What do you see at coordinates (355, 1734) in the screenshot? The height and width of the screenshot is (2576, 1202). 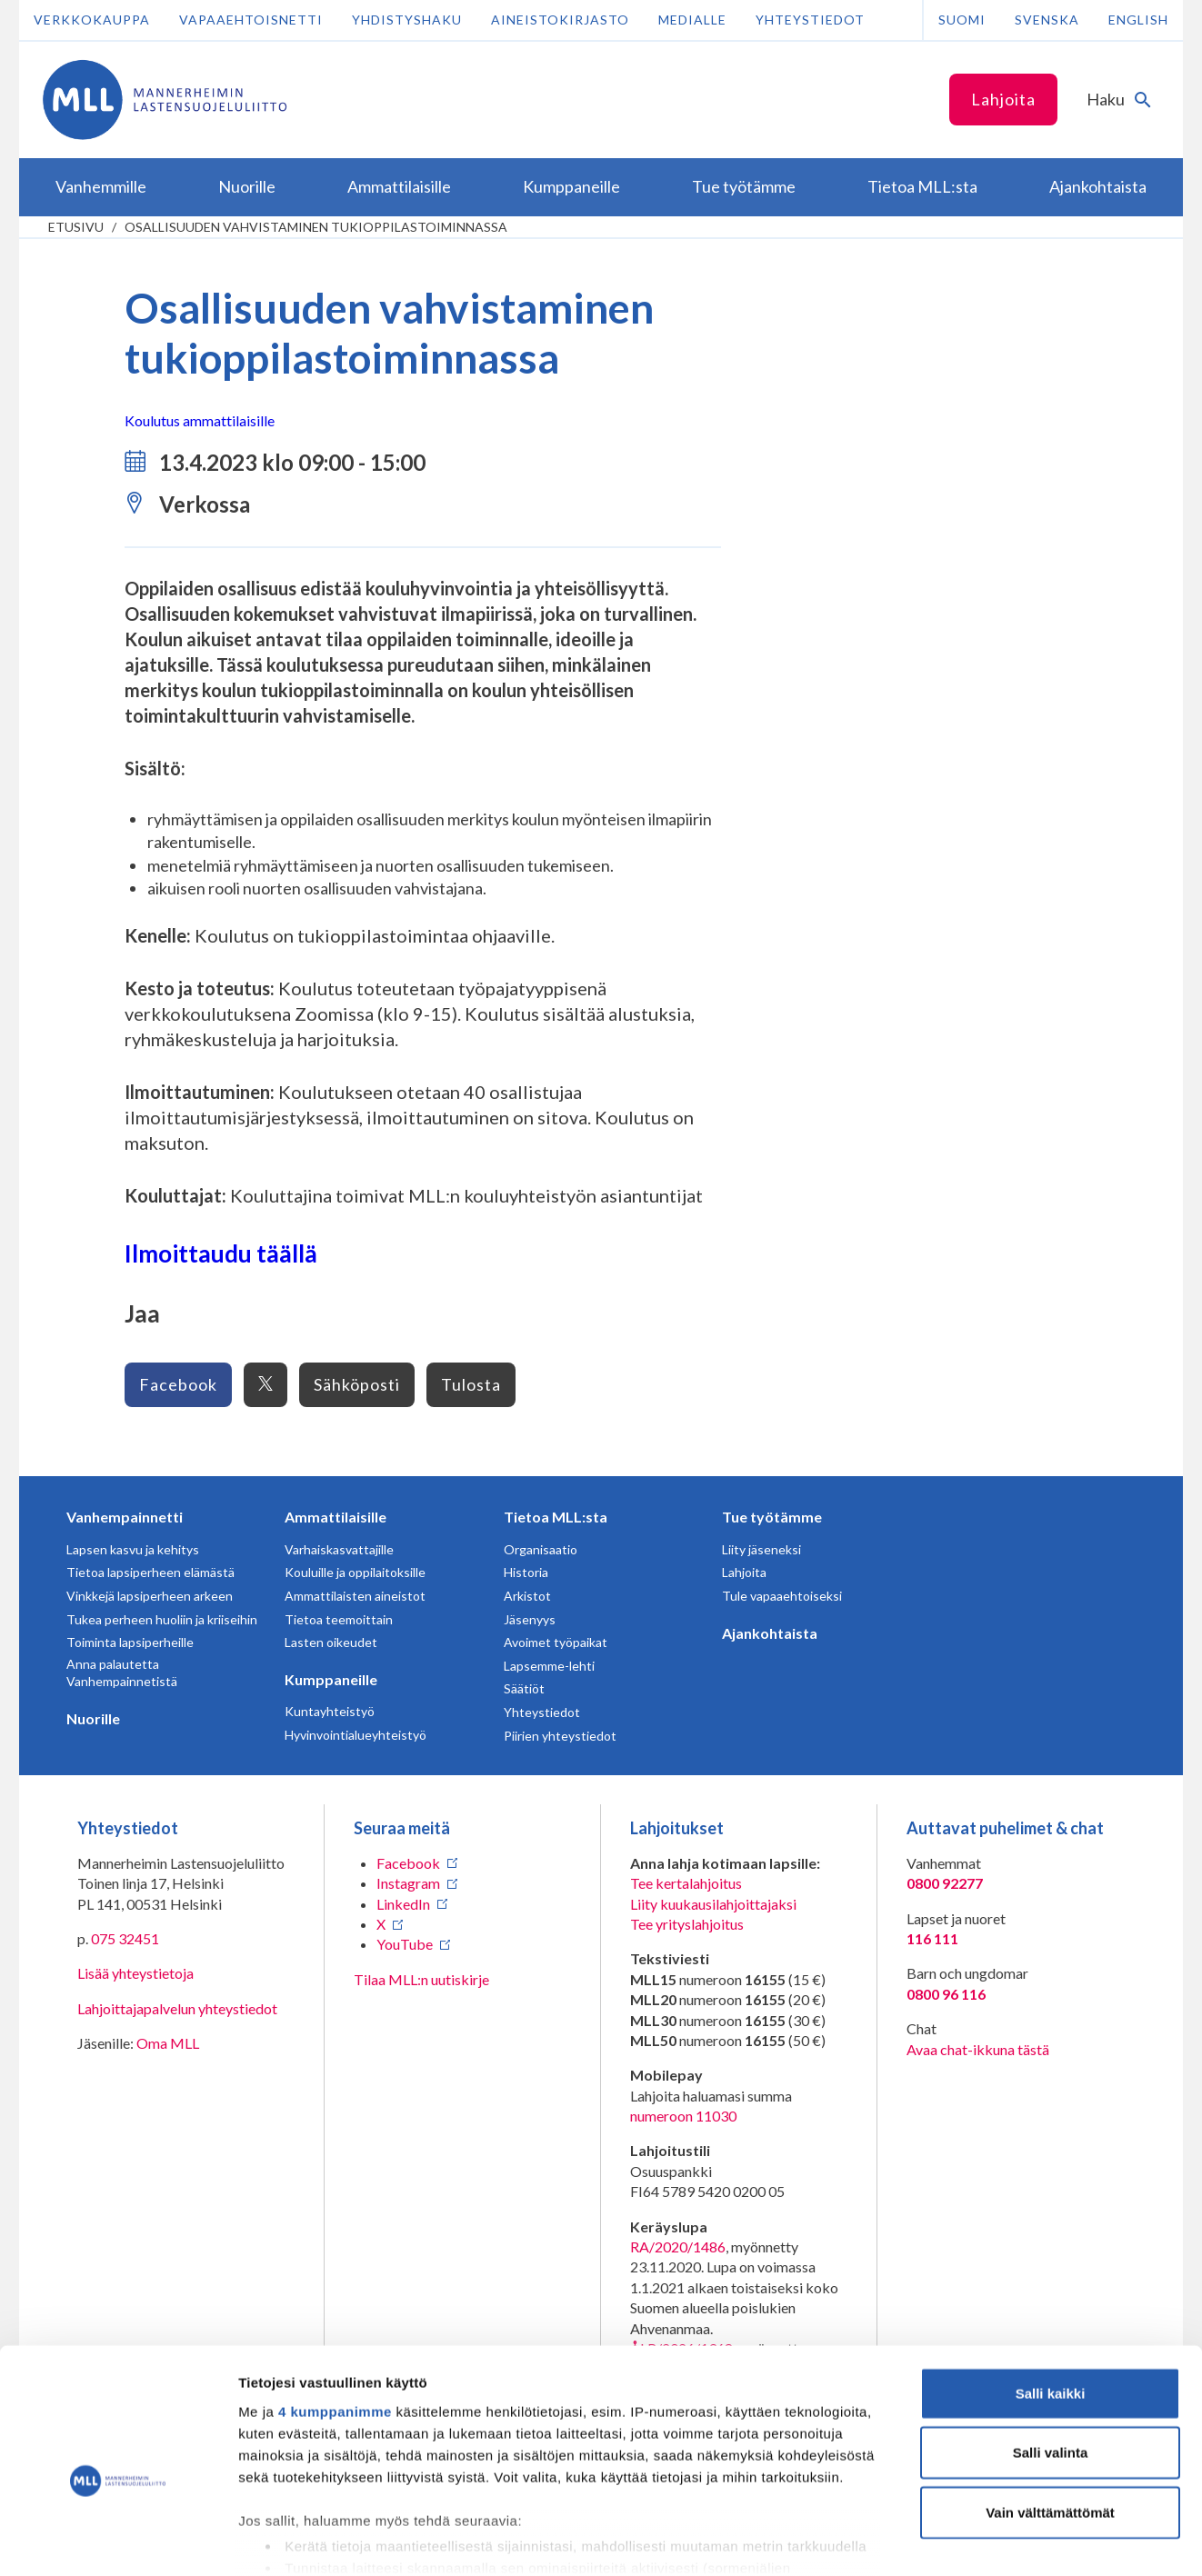 I see `Hyvinvointialueyhteistyö` at bounding box center [355, 1734].